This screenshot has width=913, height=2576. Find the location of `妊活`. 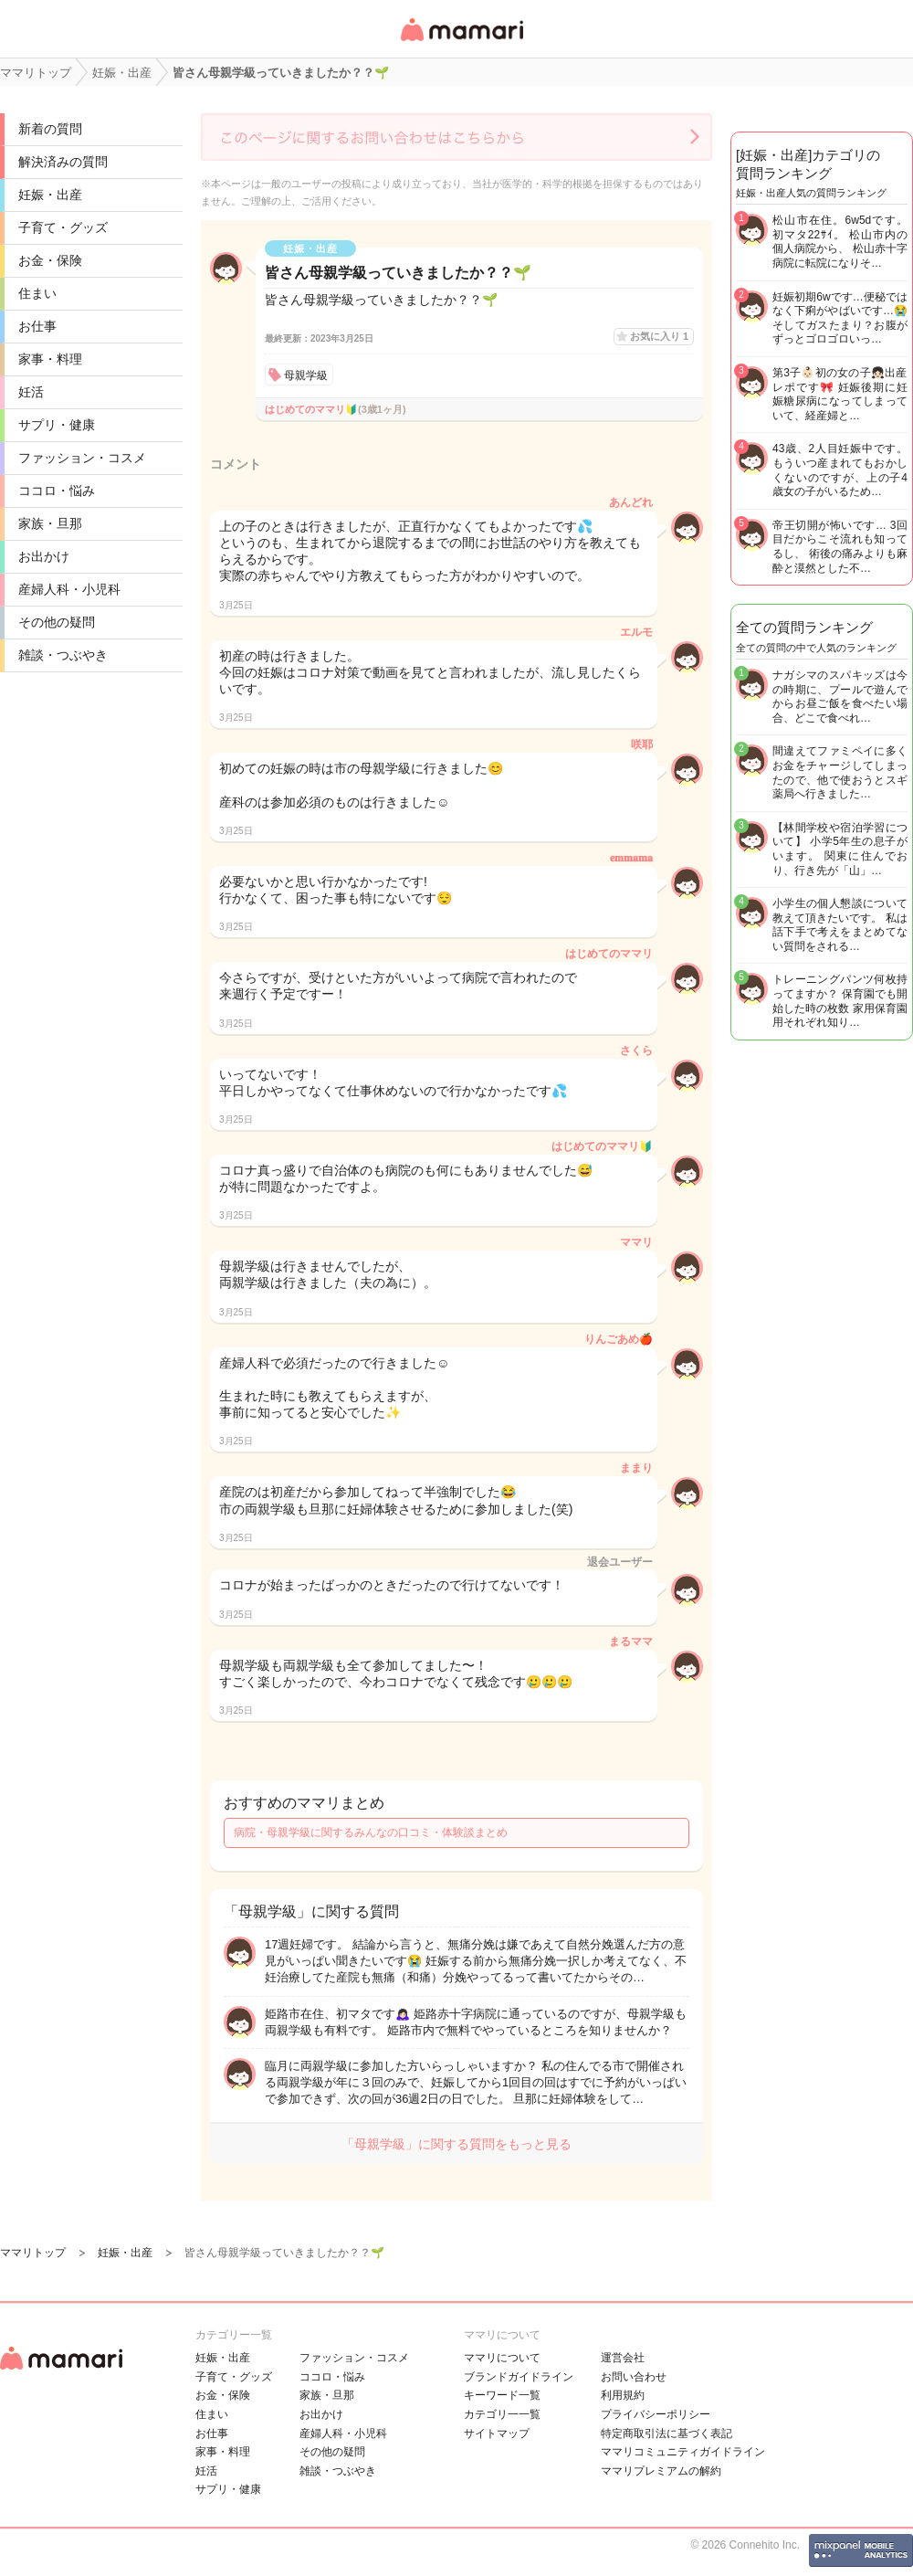

妊活 is located at coordinates (31, 392).